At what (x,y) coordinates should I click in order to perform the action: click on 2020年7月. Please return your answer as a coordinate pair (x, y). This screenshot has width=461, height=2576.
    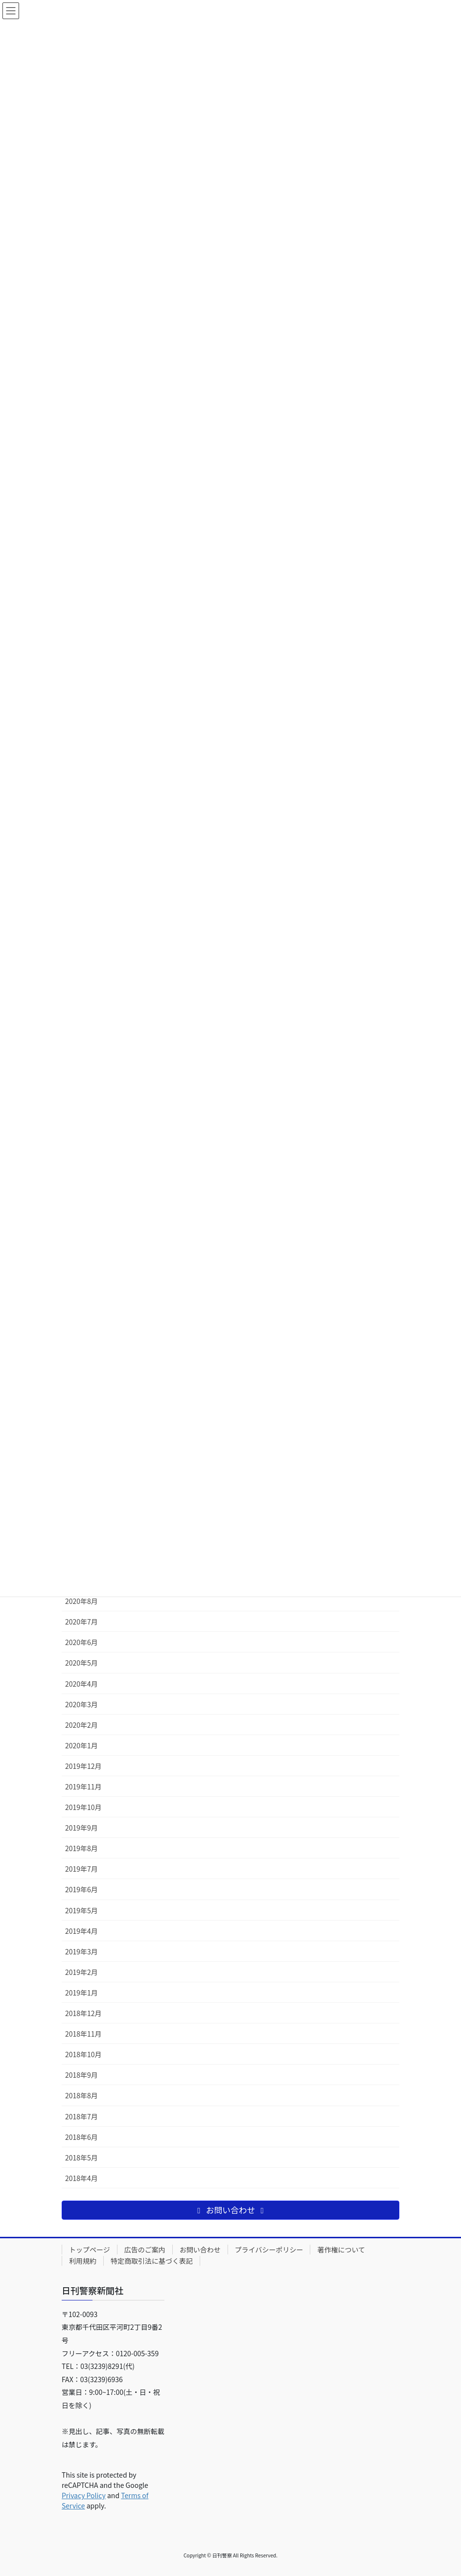
    Looking at the image, I should click on (81, 1621).